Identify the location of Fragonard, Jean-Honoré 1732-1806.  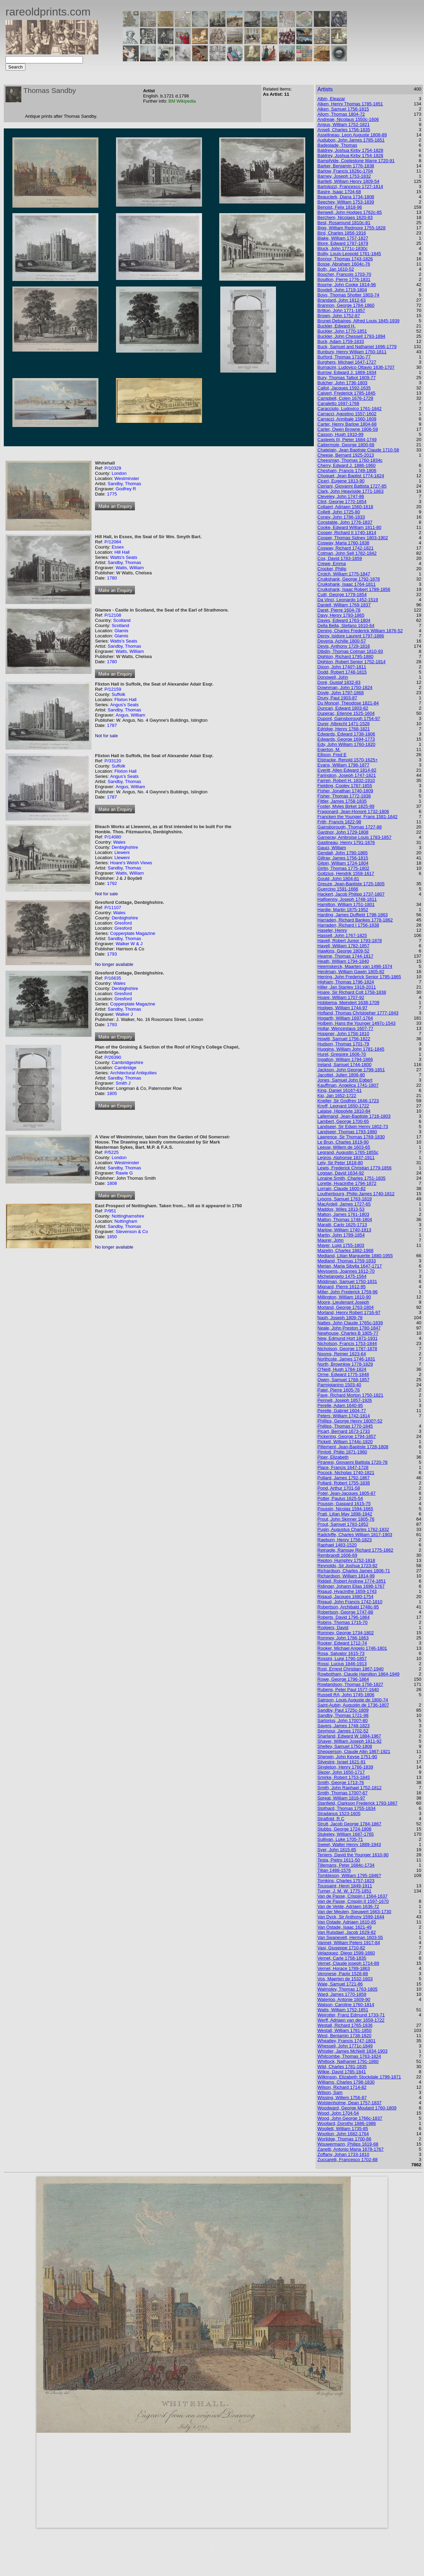
(353, 811).